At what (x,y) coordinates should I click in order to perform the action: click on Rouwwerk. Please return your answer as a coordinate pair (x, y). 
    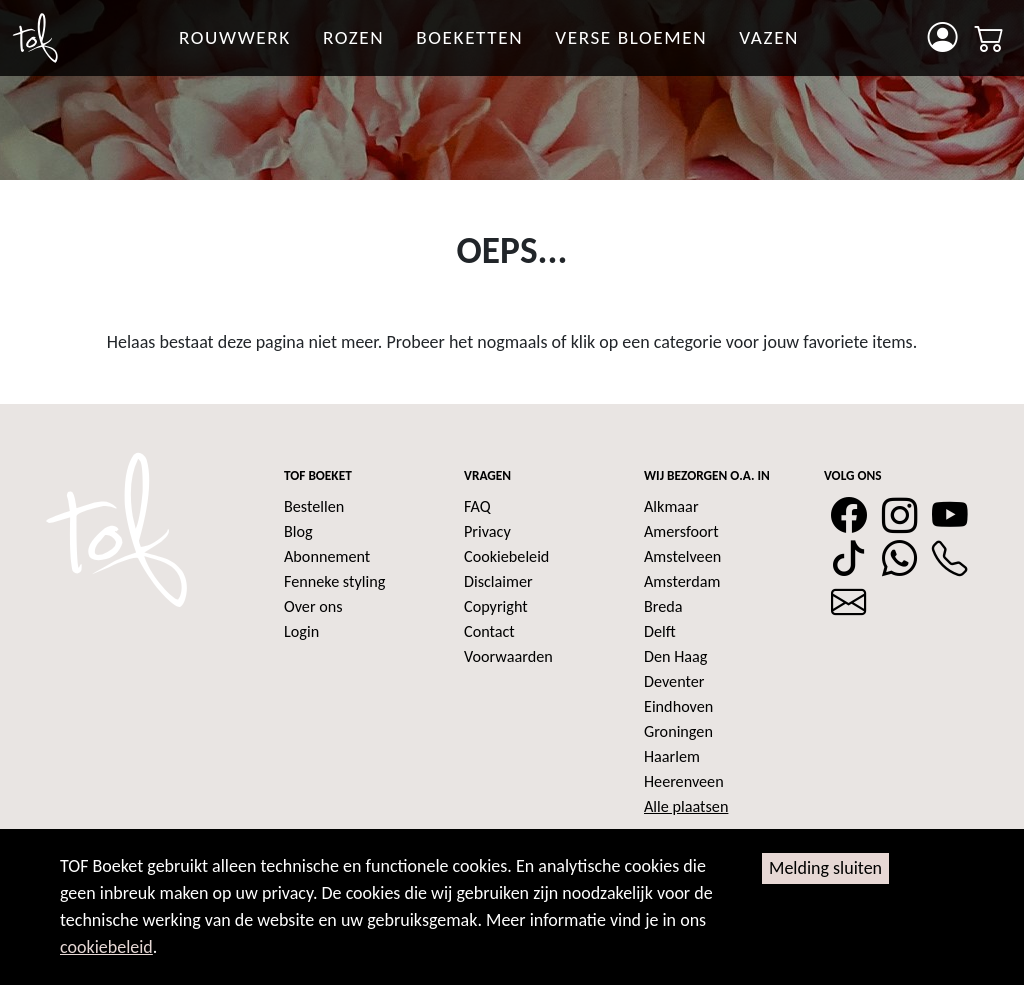
    Looking at the image, I should click on (235, 37).